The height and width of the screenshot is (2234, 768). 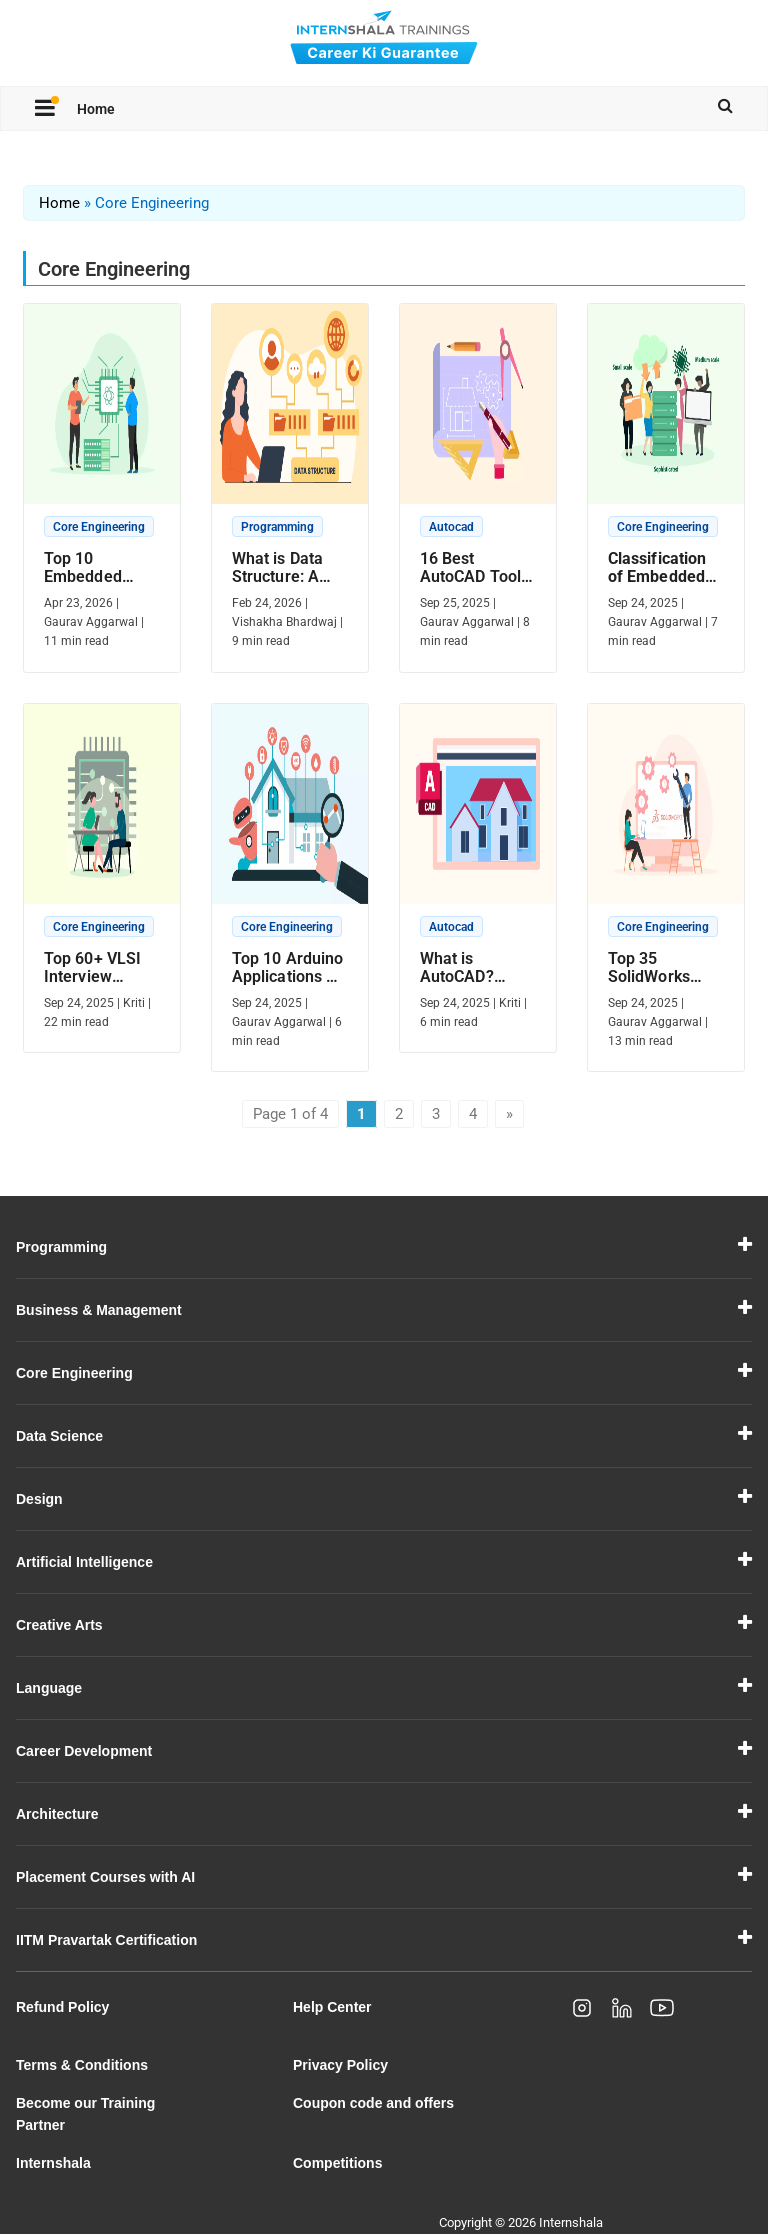 What do you see at coordinates (337, 2163) in the screenshot?
I see `Competitions` at bounding box center [337, 2163].